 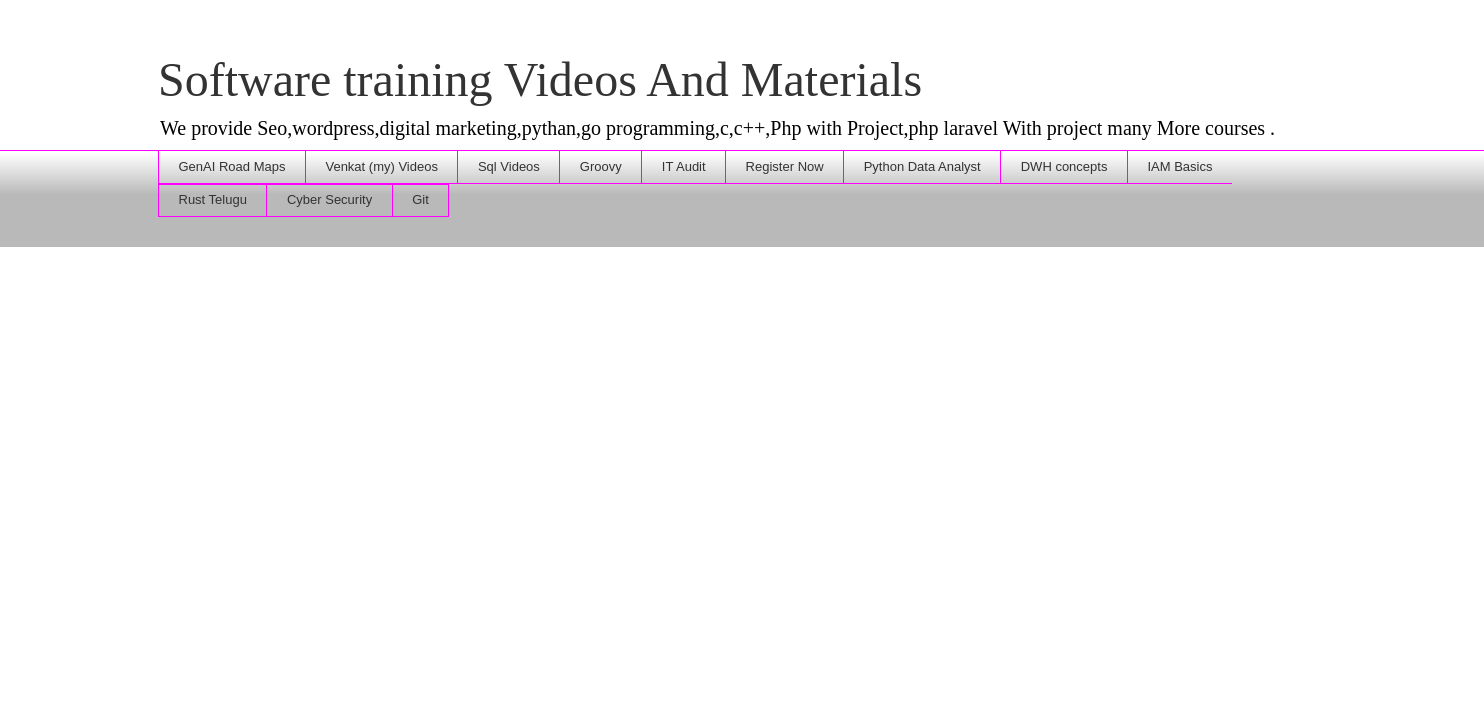 What do you see at coordinates (232, 166) in the screenshot?
I see `GenAI Road Maps` at bounding box center [232, 166].